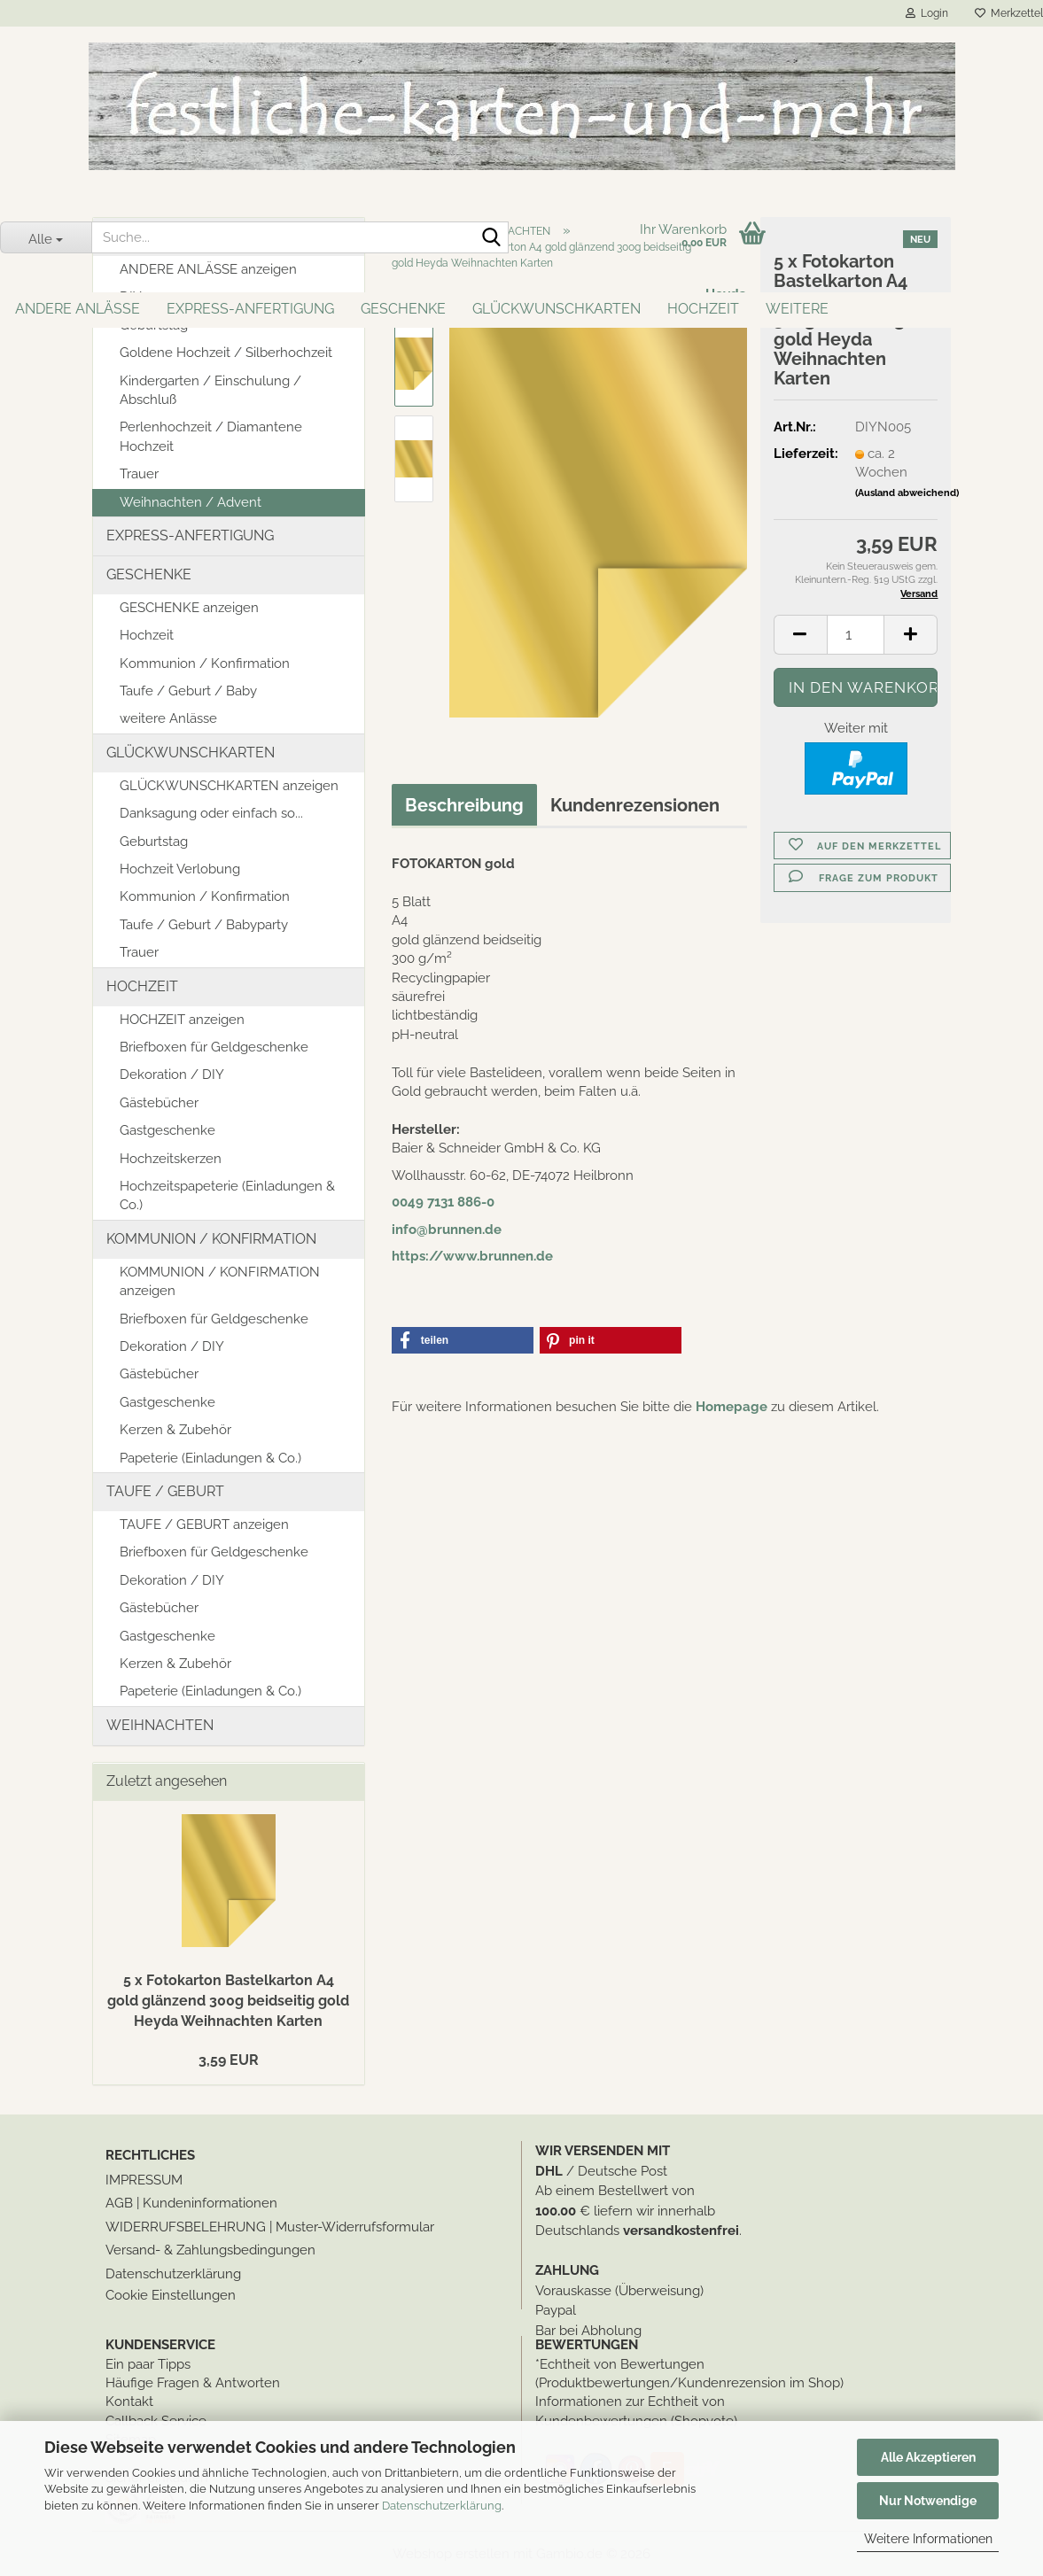 The width and height of the screenshot is (1043, 2576). I want to click on Alle Akzeptieren, so click(928, 2457).